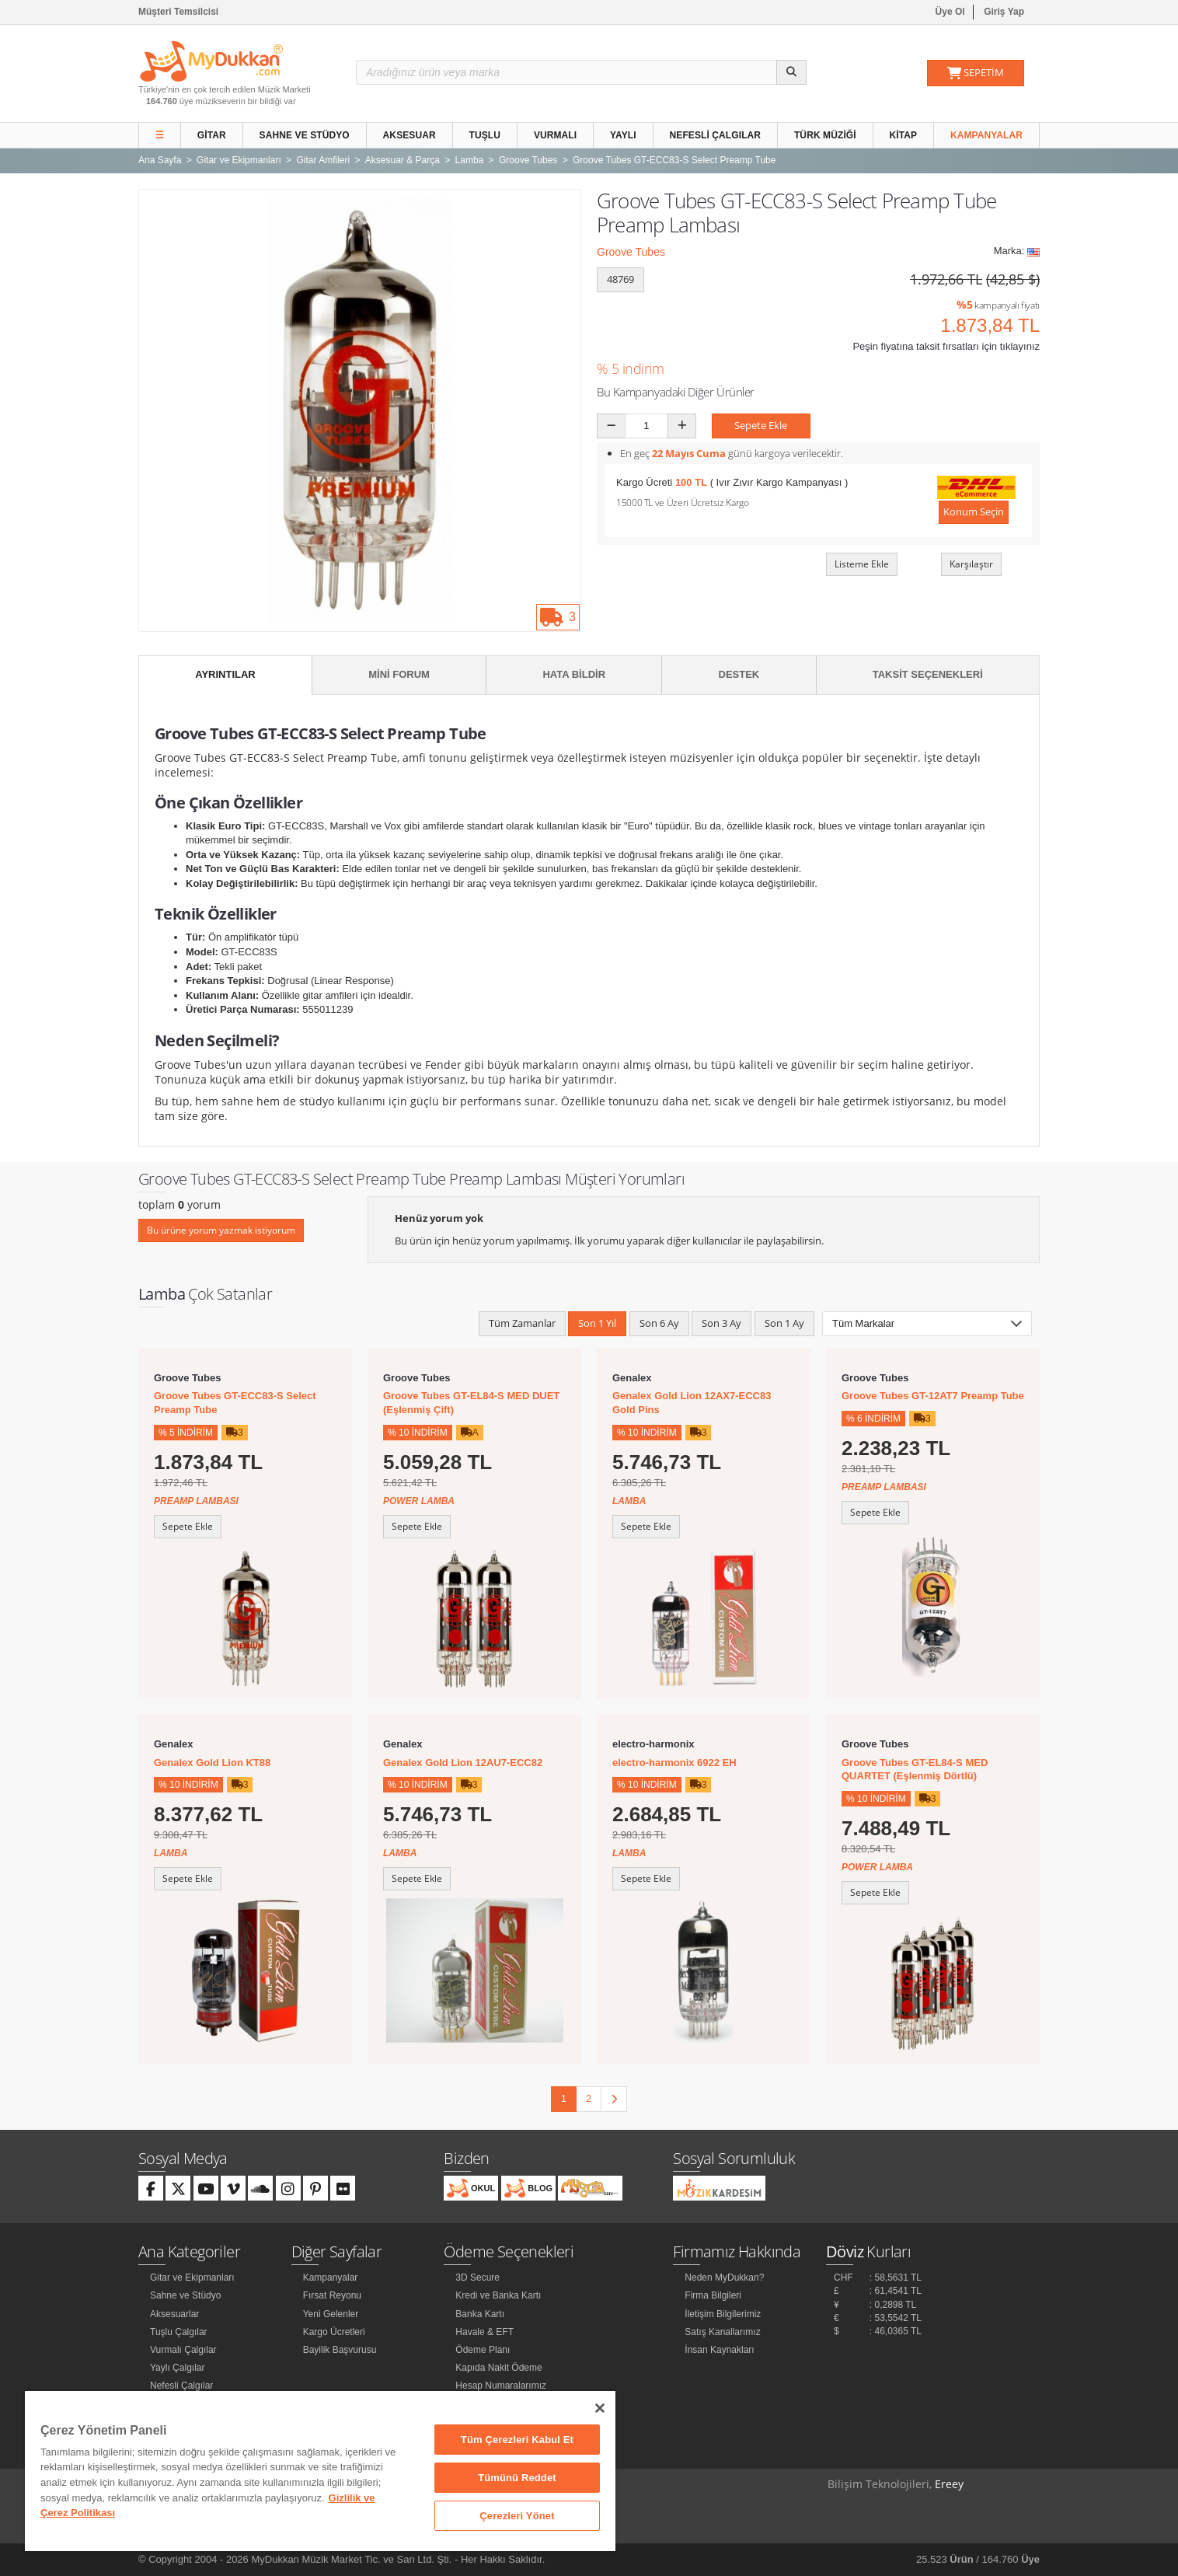  Describe the element at coordinates (409, 135) in the screenshot. I see `Aksesuar` at that location.